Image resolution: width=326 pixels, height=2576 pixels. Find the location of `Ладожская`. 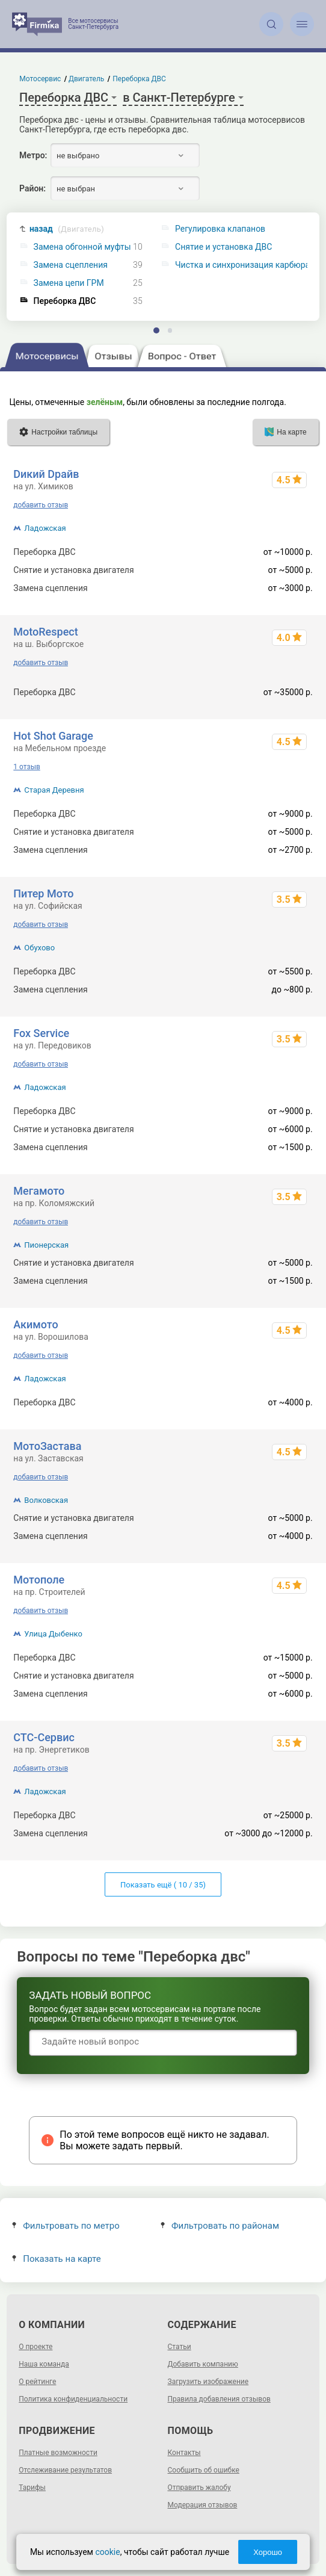

Ладожская is located at coordinates (45, 528).